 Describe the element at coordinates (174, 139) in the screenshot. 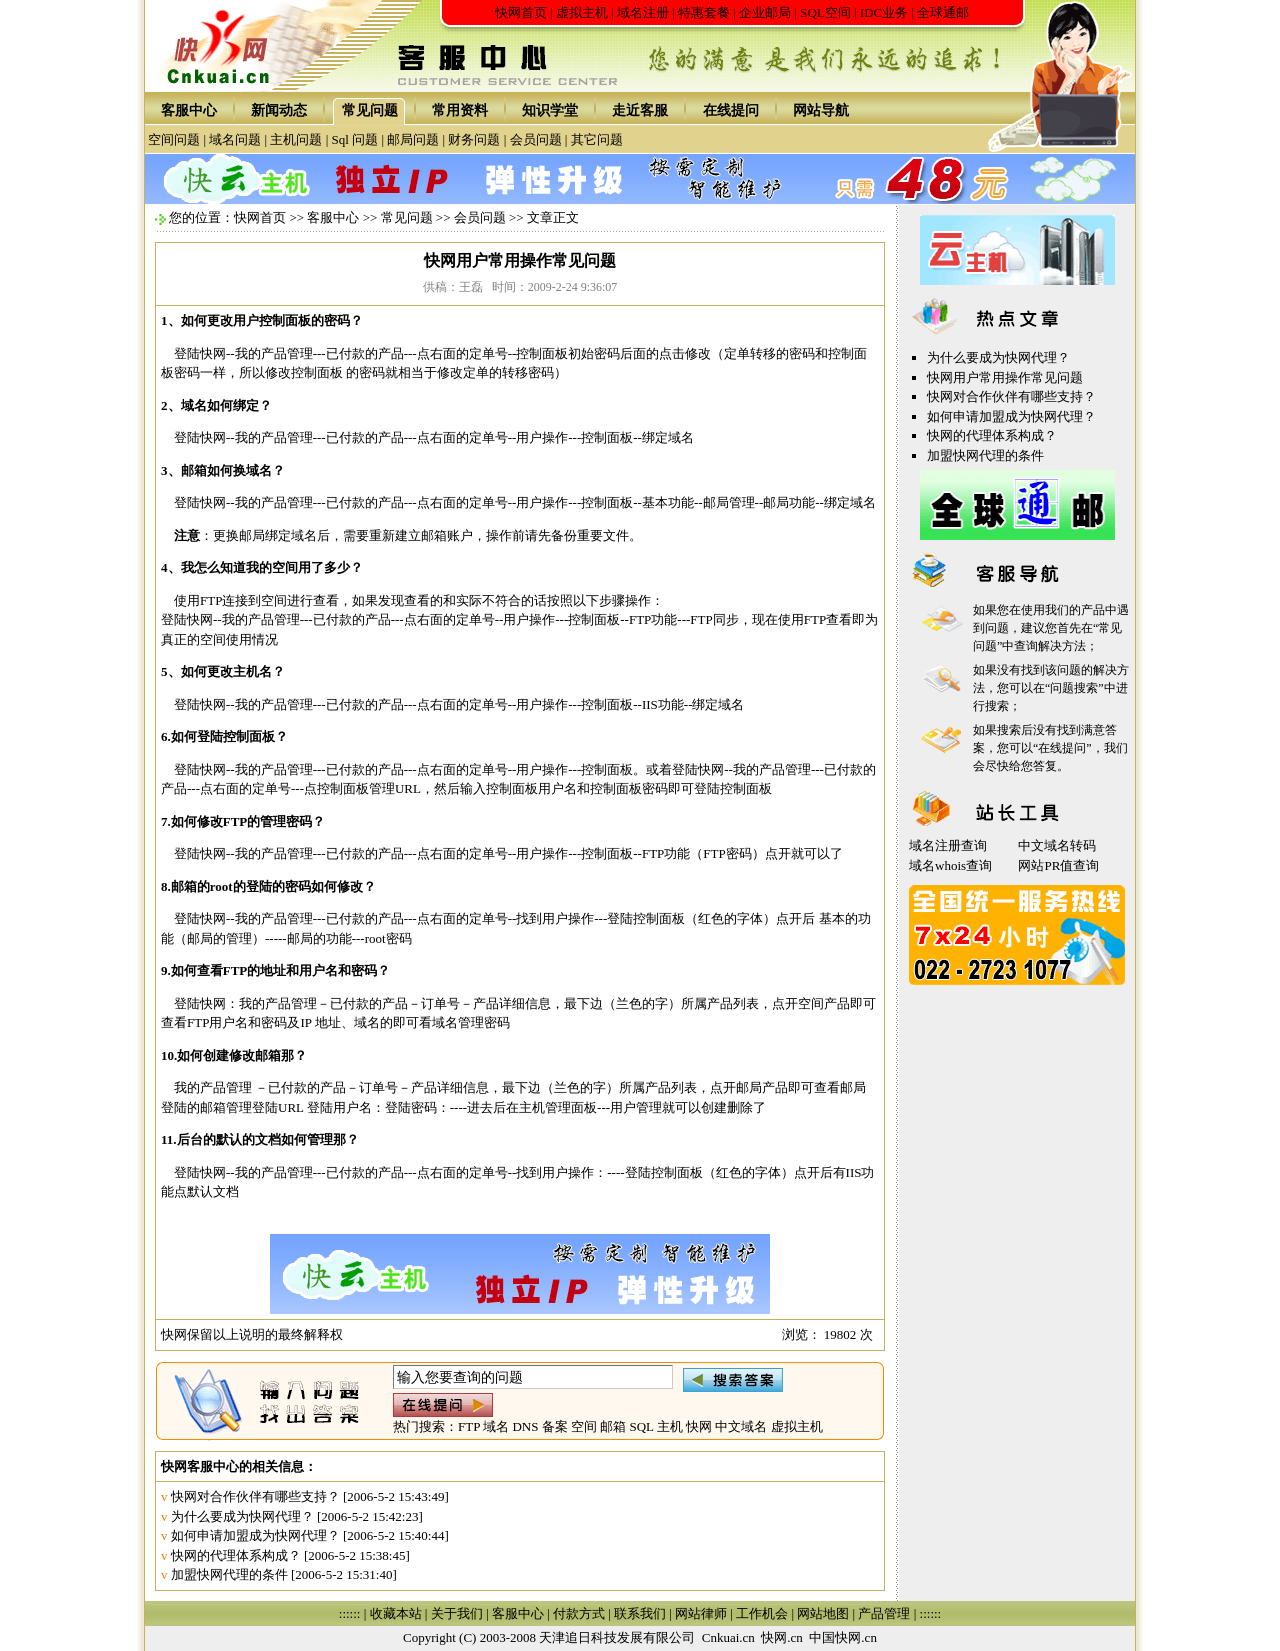

I see `空间问题` at that location.